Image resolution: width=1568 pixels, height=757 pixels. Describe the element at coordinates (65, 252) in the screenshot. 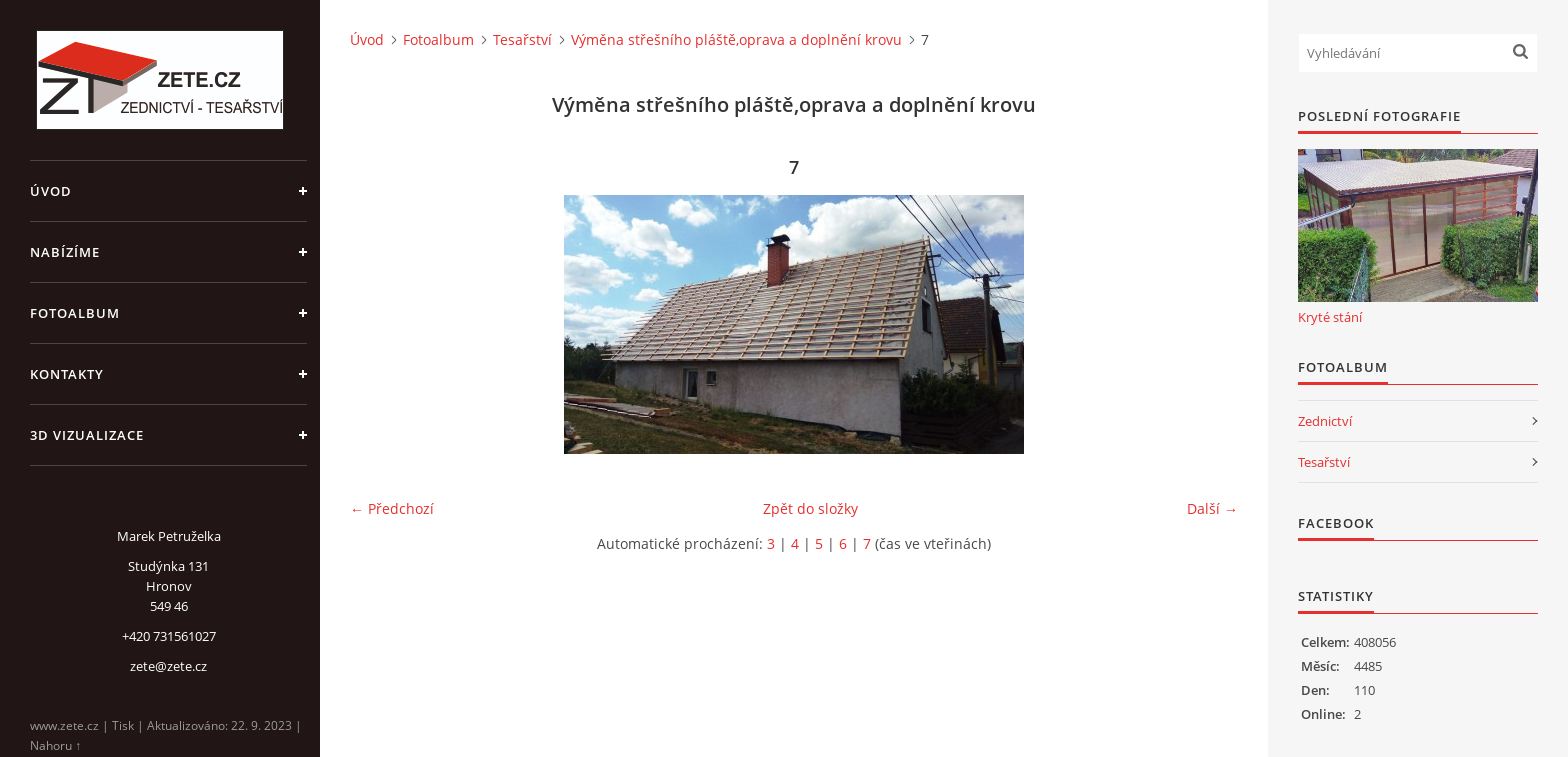

I see `Nabízíme` at that location.